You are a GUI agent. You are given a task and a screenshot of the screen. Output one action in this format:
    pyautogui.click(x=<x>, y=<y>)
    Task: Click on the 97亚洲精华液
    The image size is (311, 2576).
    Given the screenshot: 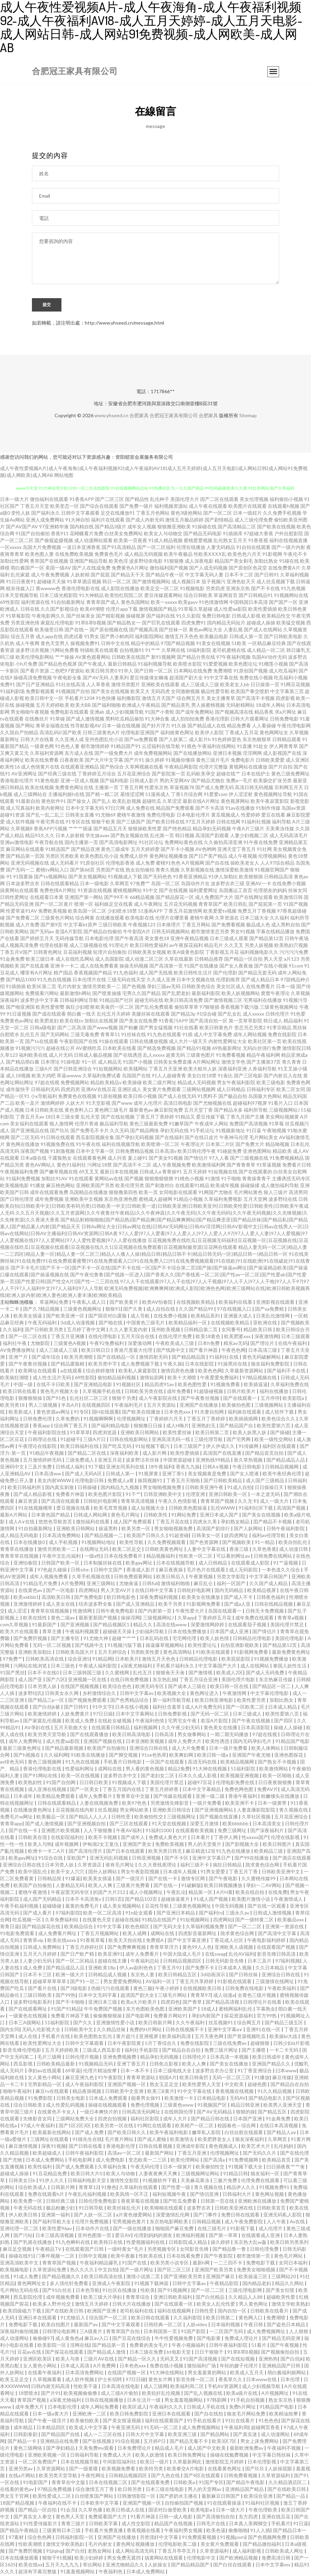 What is the action you would take?
    pyautogui.click(x=54, y=527)
    